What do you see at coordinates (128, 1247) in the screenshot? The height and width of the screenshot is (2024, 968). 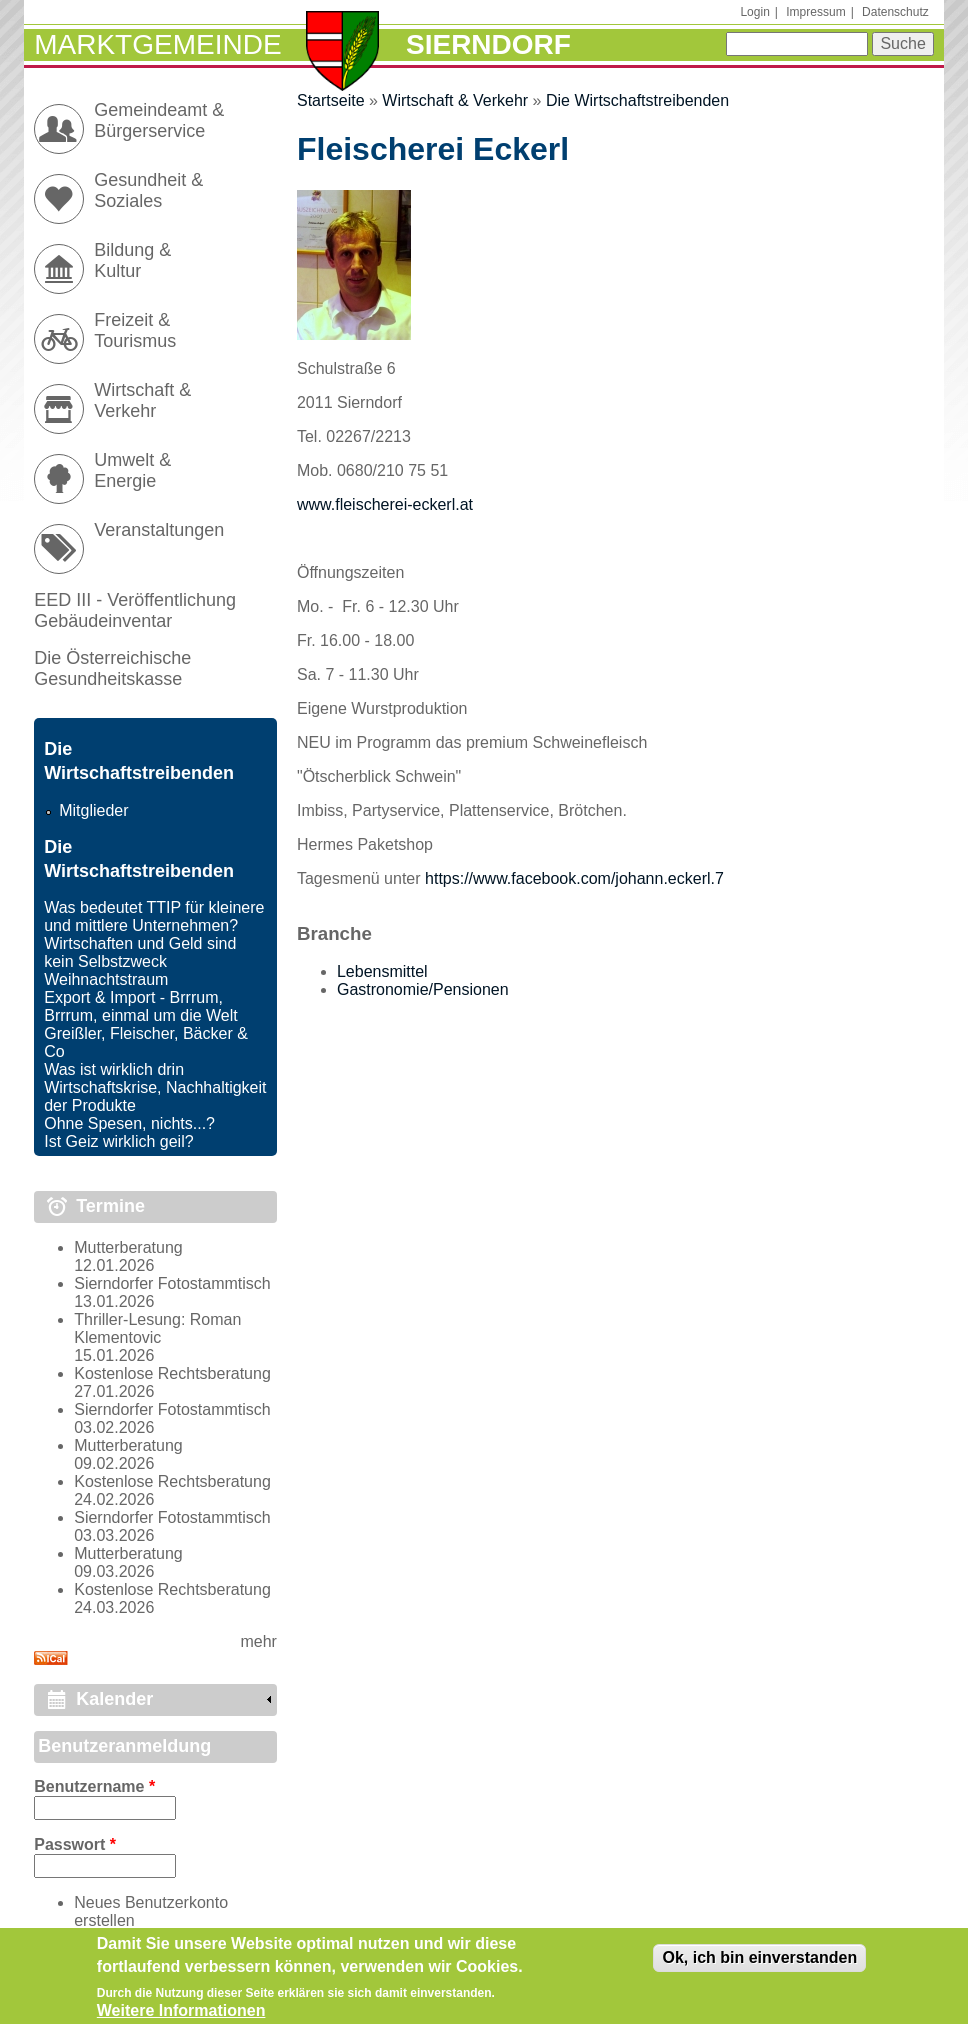 I see `Mutterberatung` at bounding box center [128, 1247].